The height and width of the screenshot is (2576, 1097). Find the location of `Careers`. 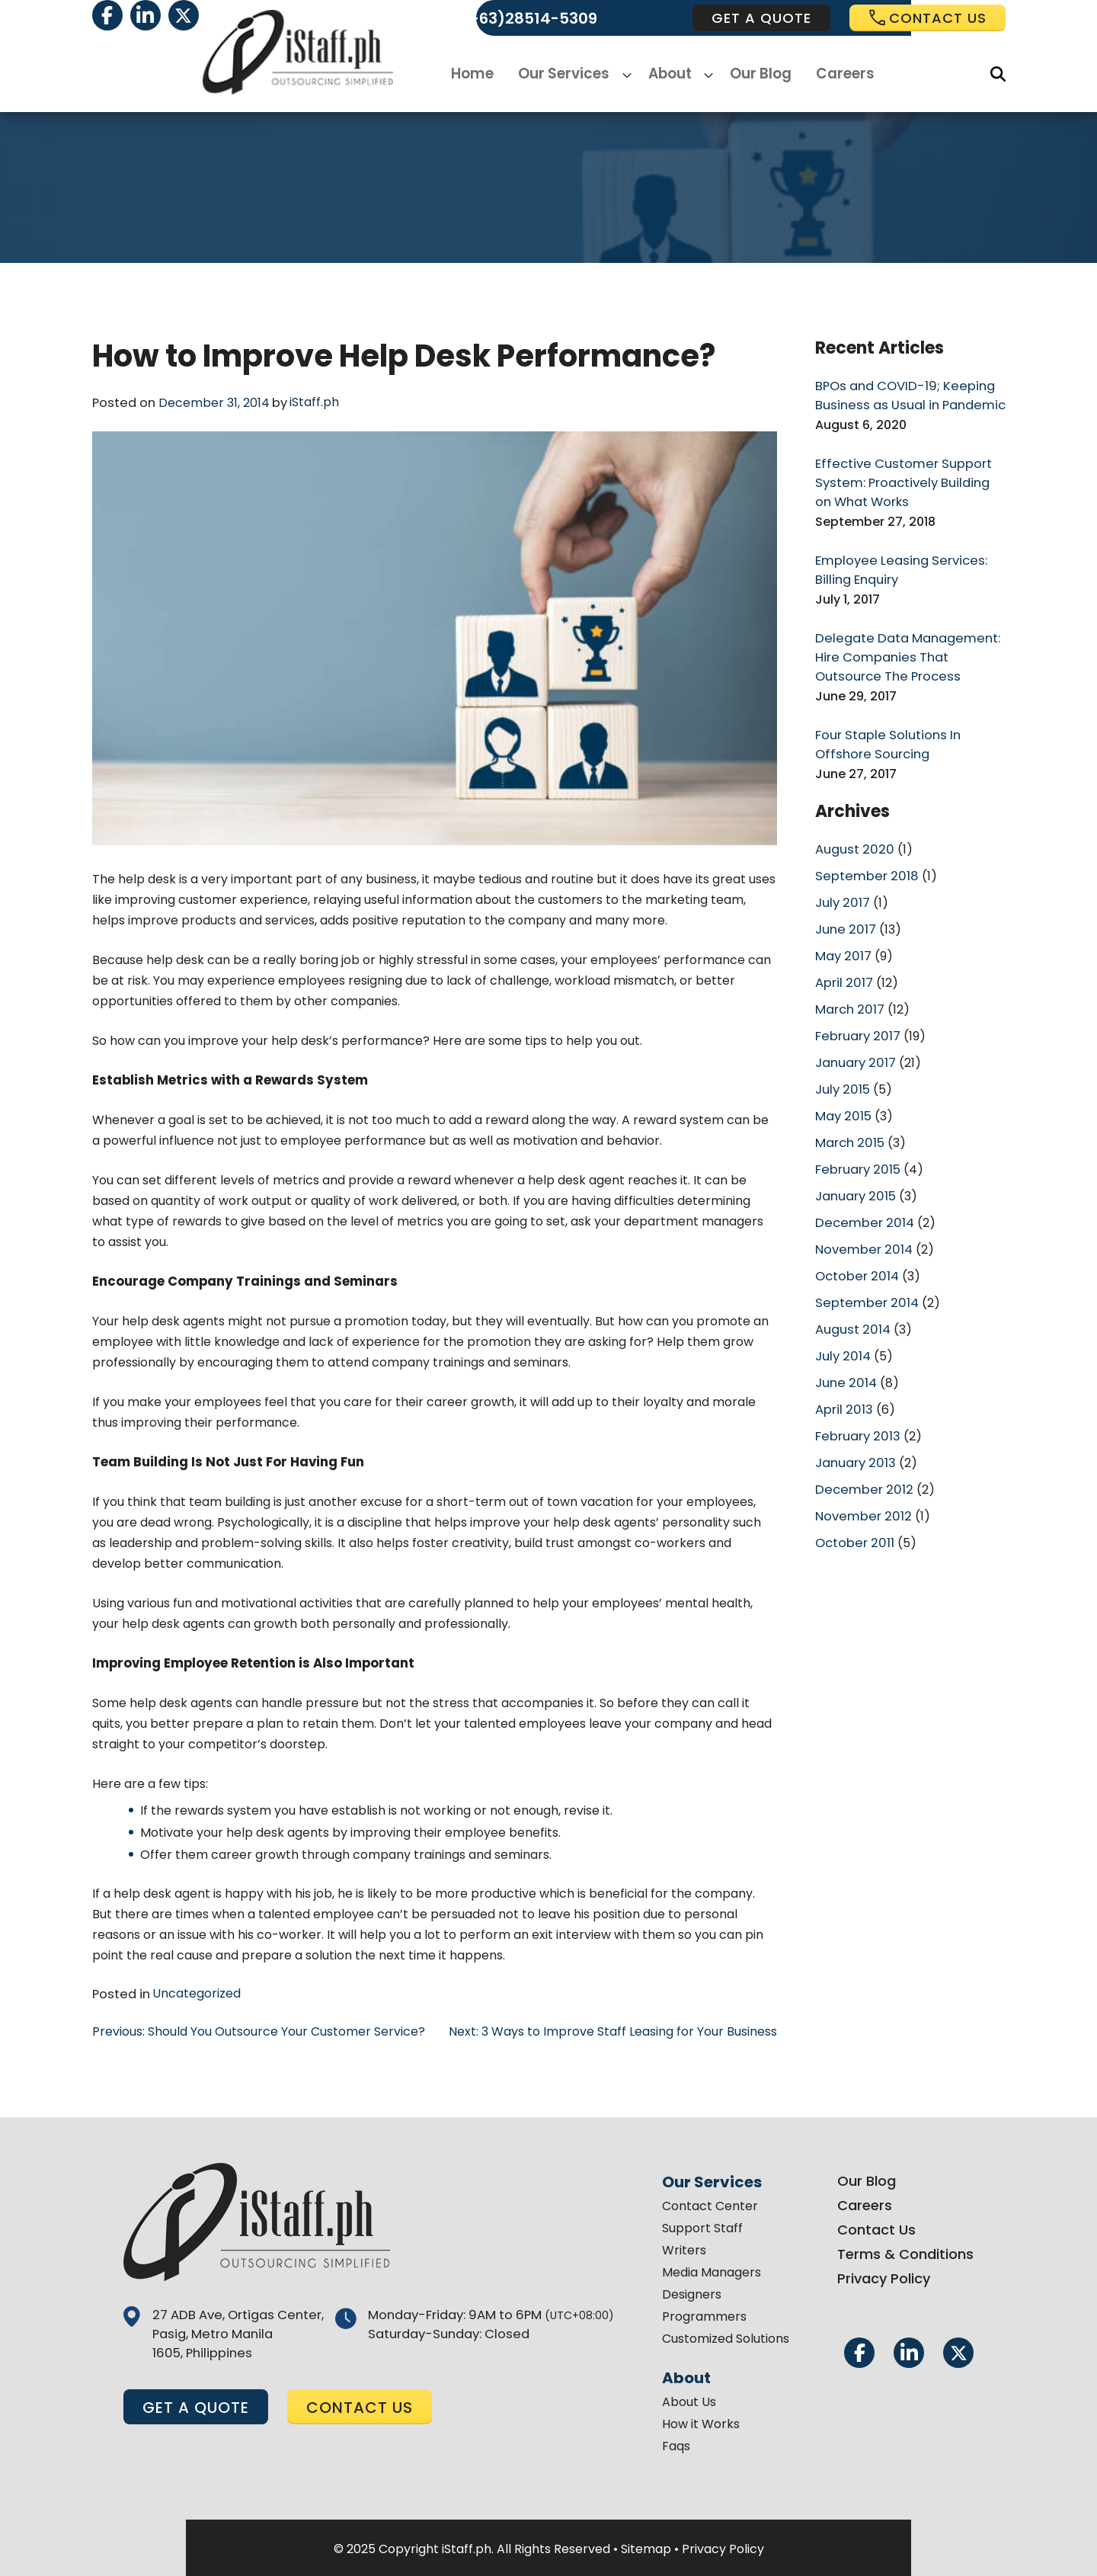

Careers is located at coordinates (837, 74).